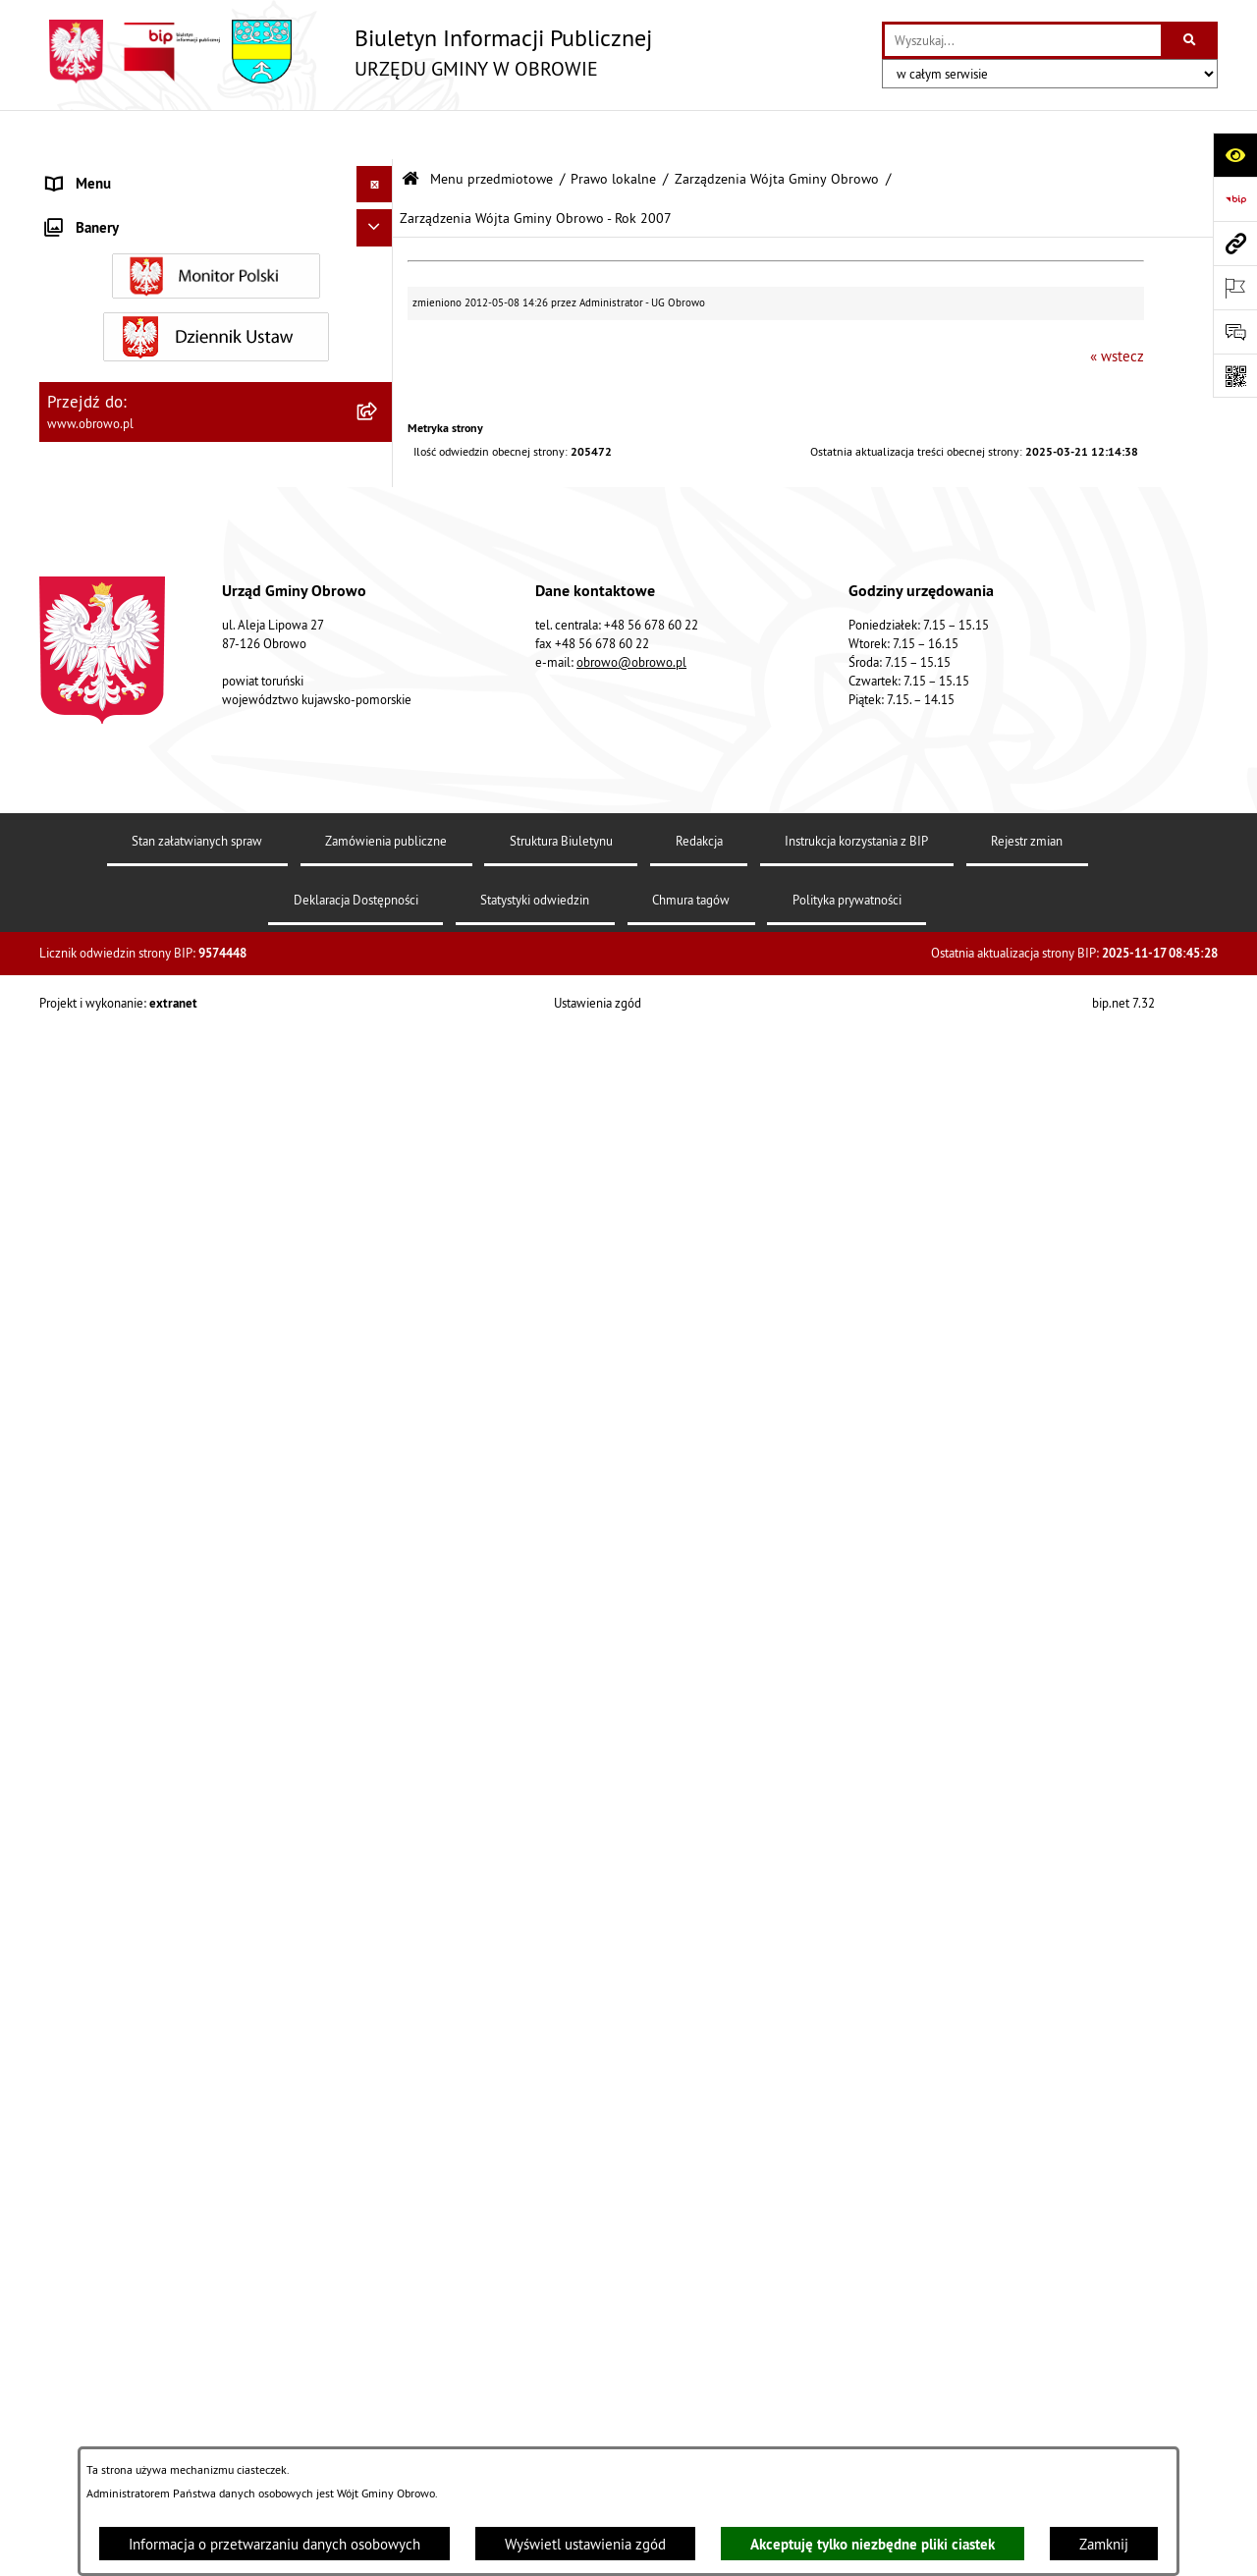 The width and height of the screenshot is (1257, 2576). I want to click on [rozwiń: Rejestry i wykazy], so click(378, 1824).